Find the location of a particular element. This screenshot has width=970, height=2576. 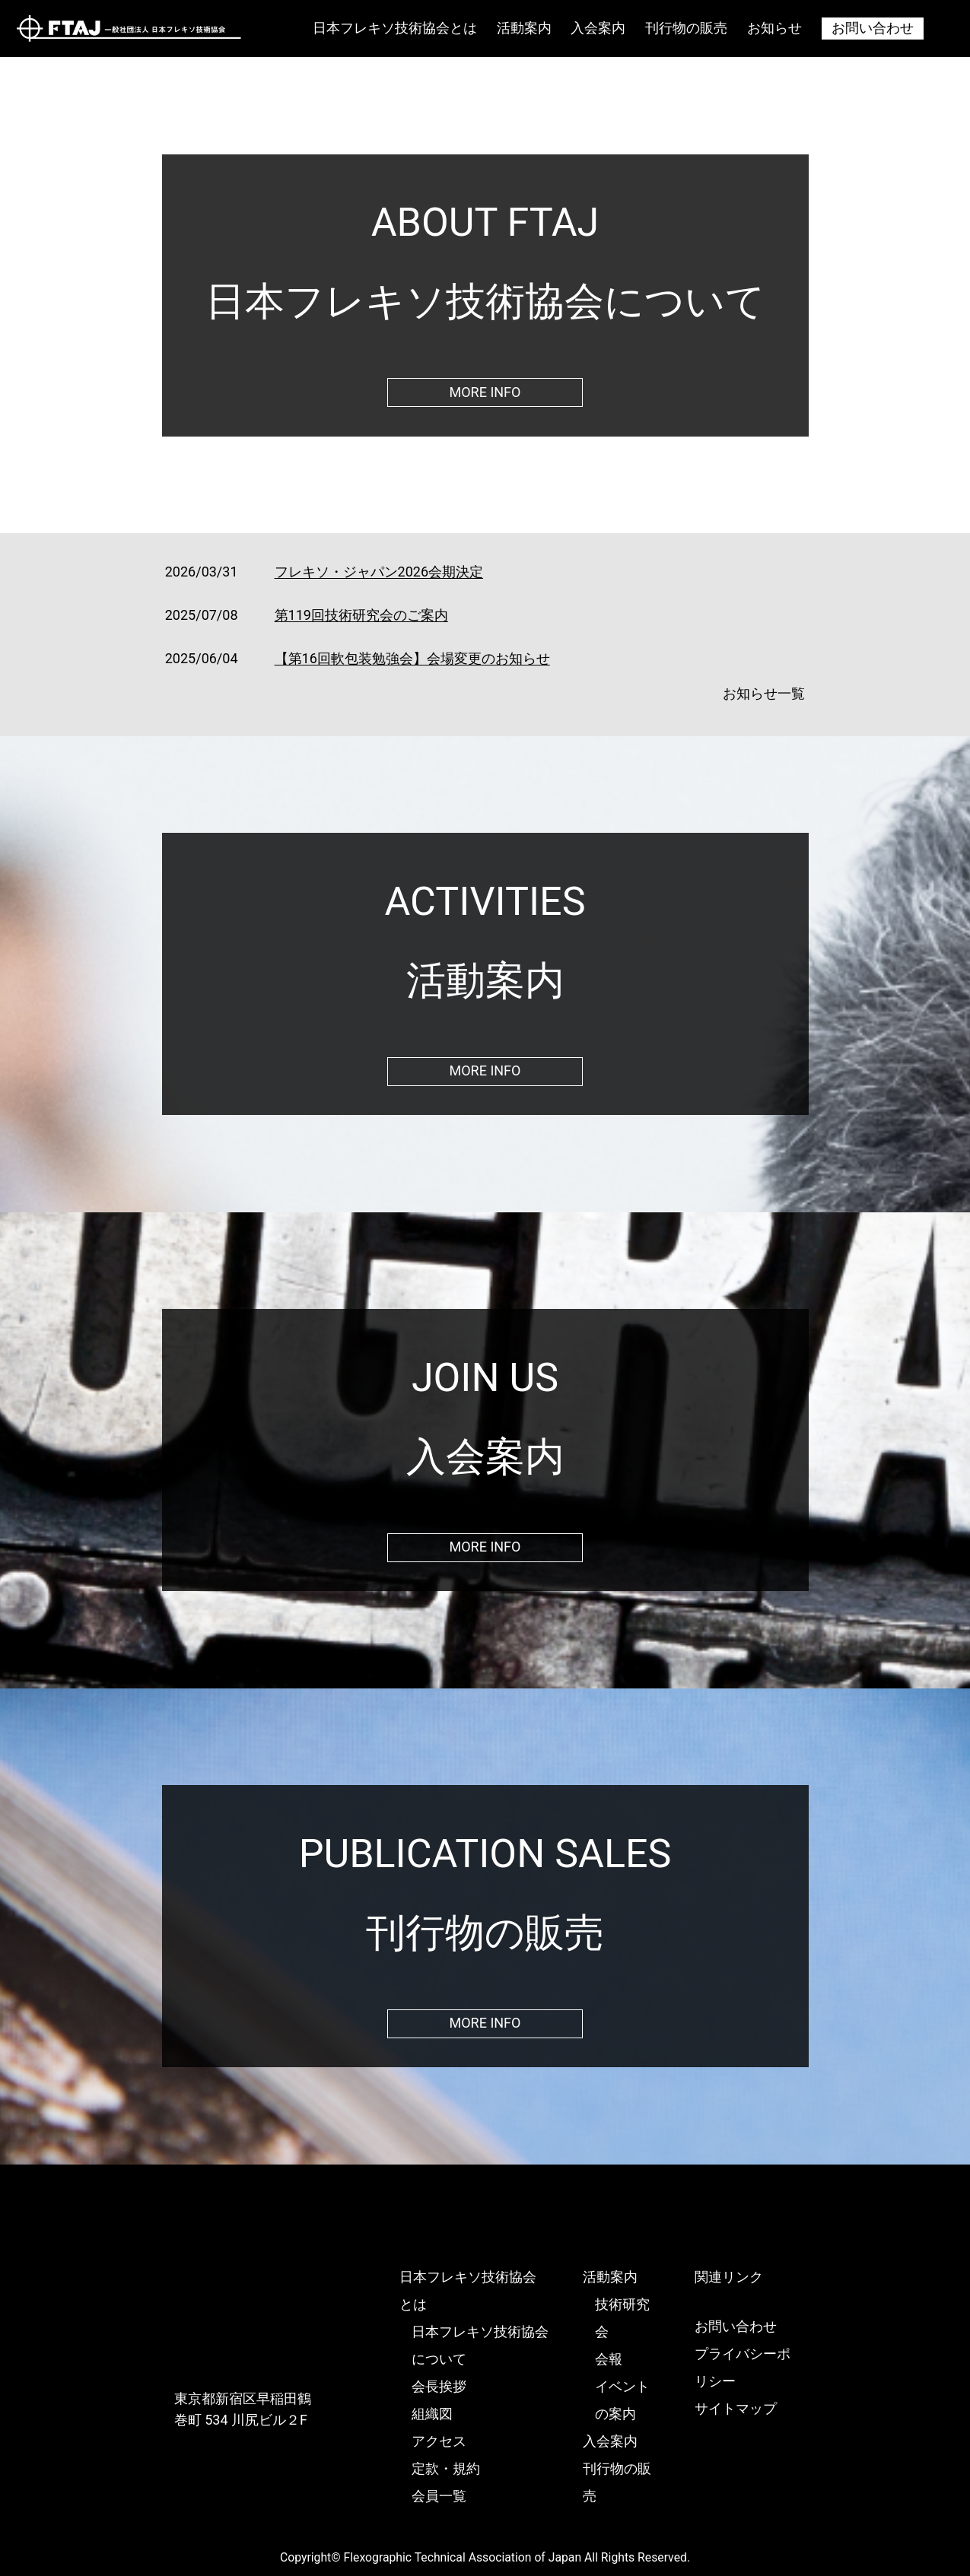

第119回技術研究会のご案内 is located at coordinates (361, 615).